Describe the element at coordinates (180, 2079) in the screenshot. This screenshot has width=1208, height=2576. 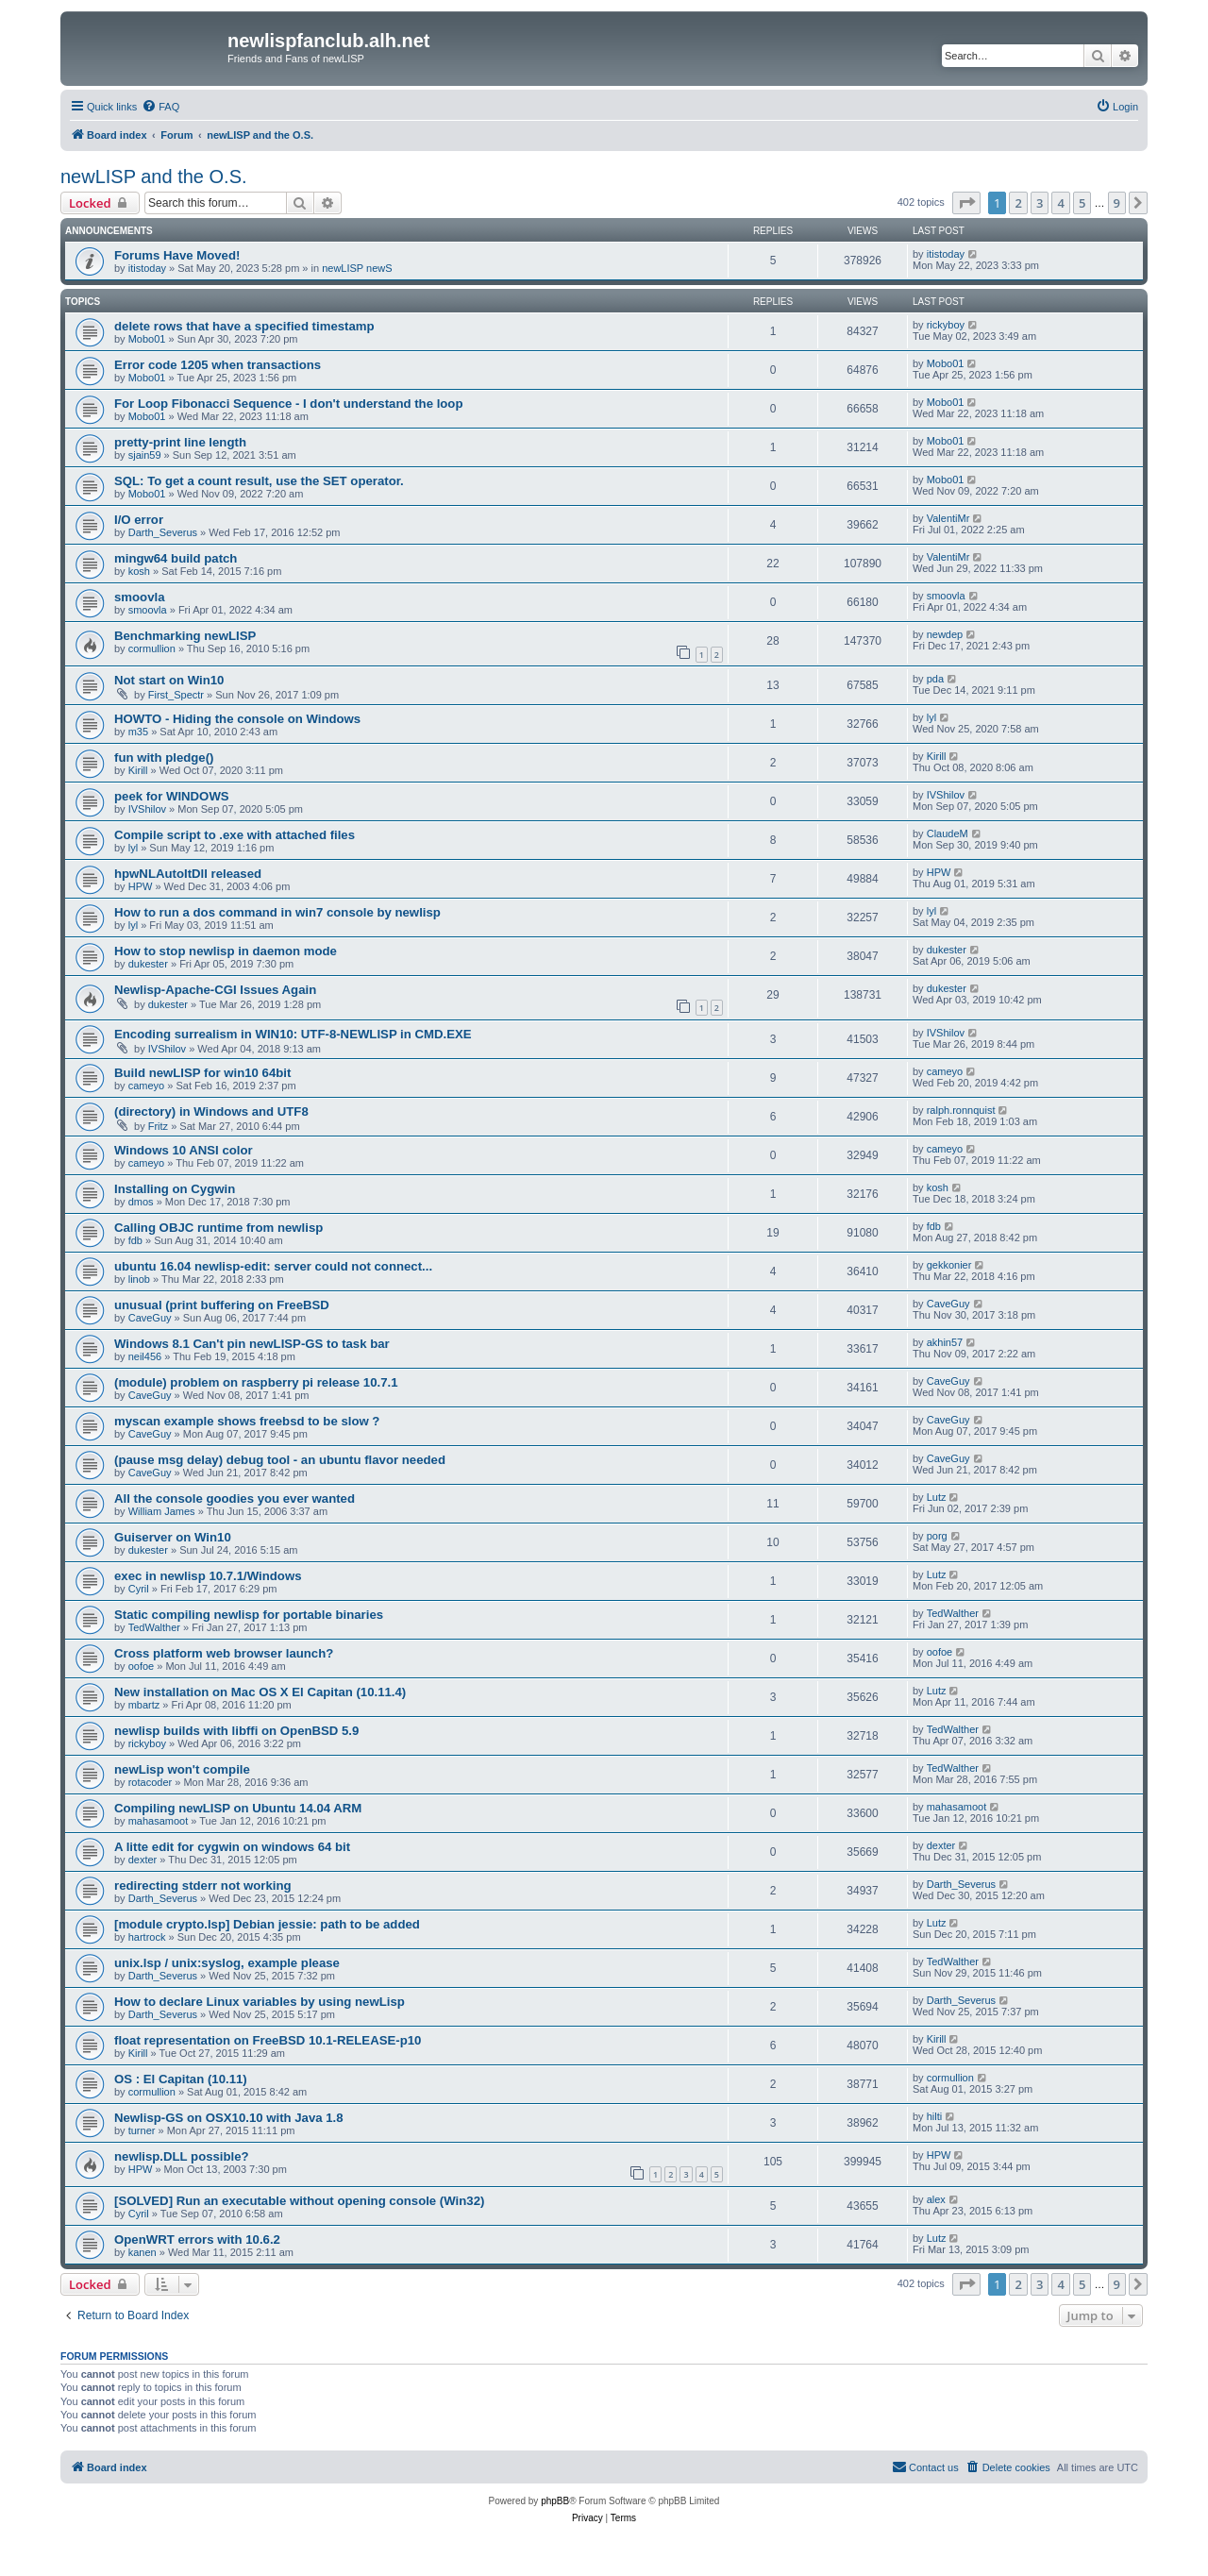
I see `OS : El Capitan (10.11)` at that location.